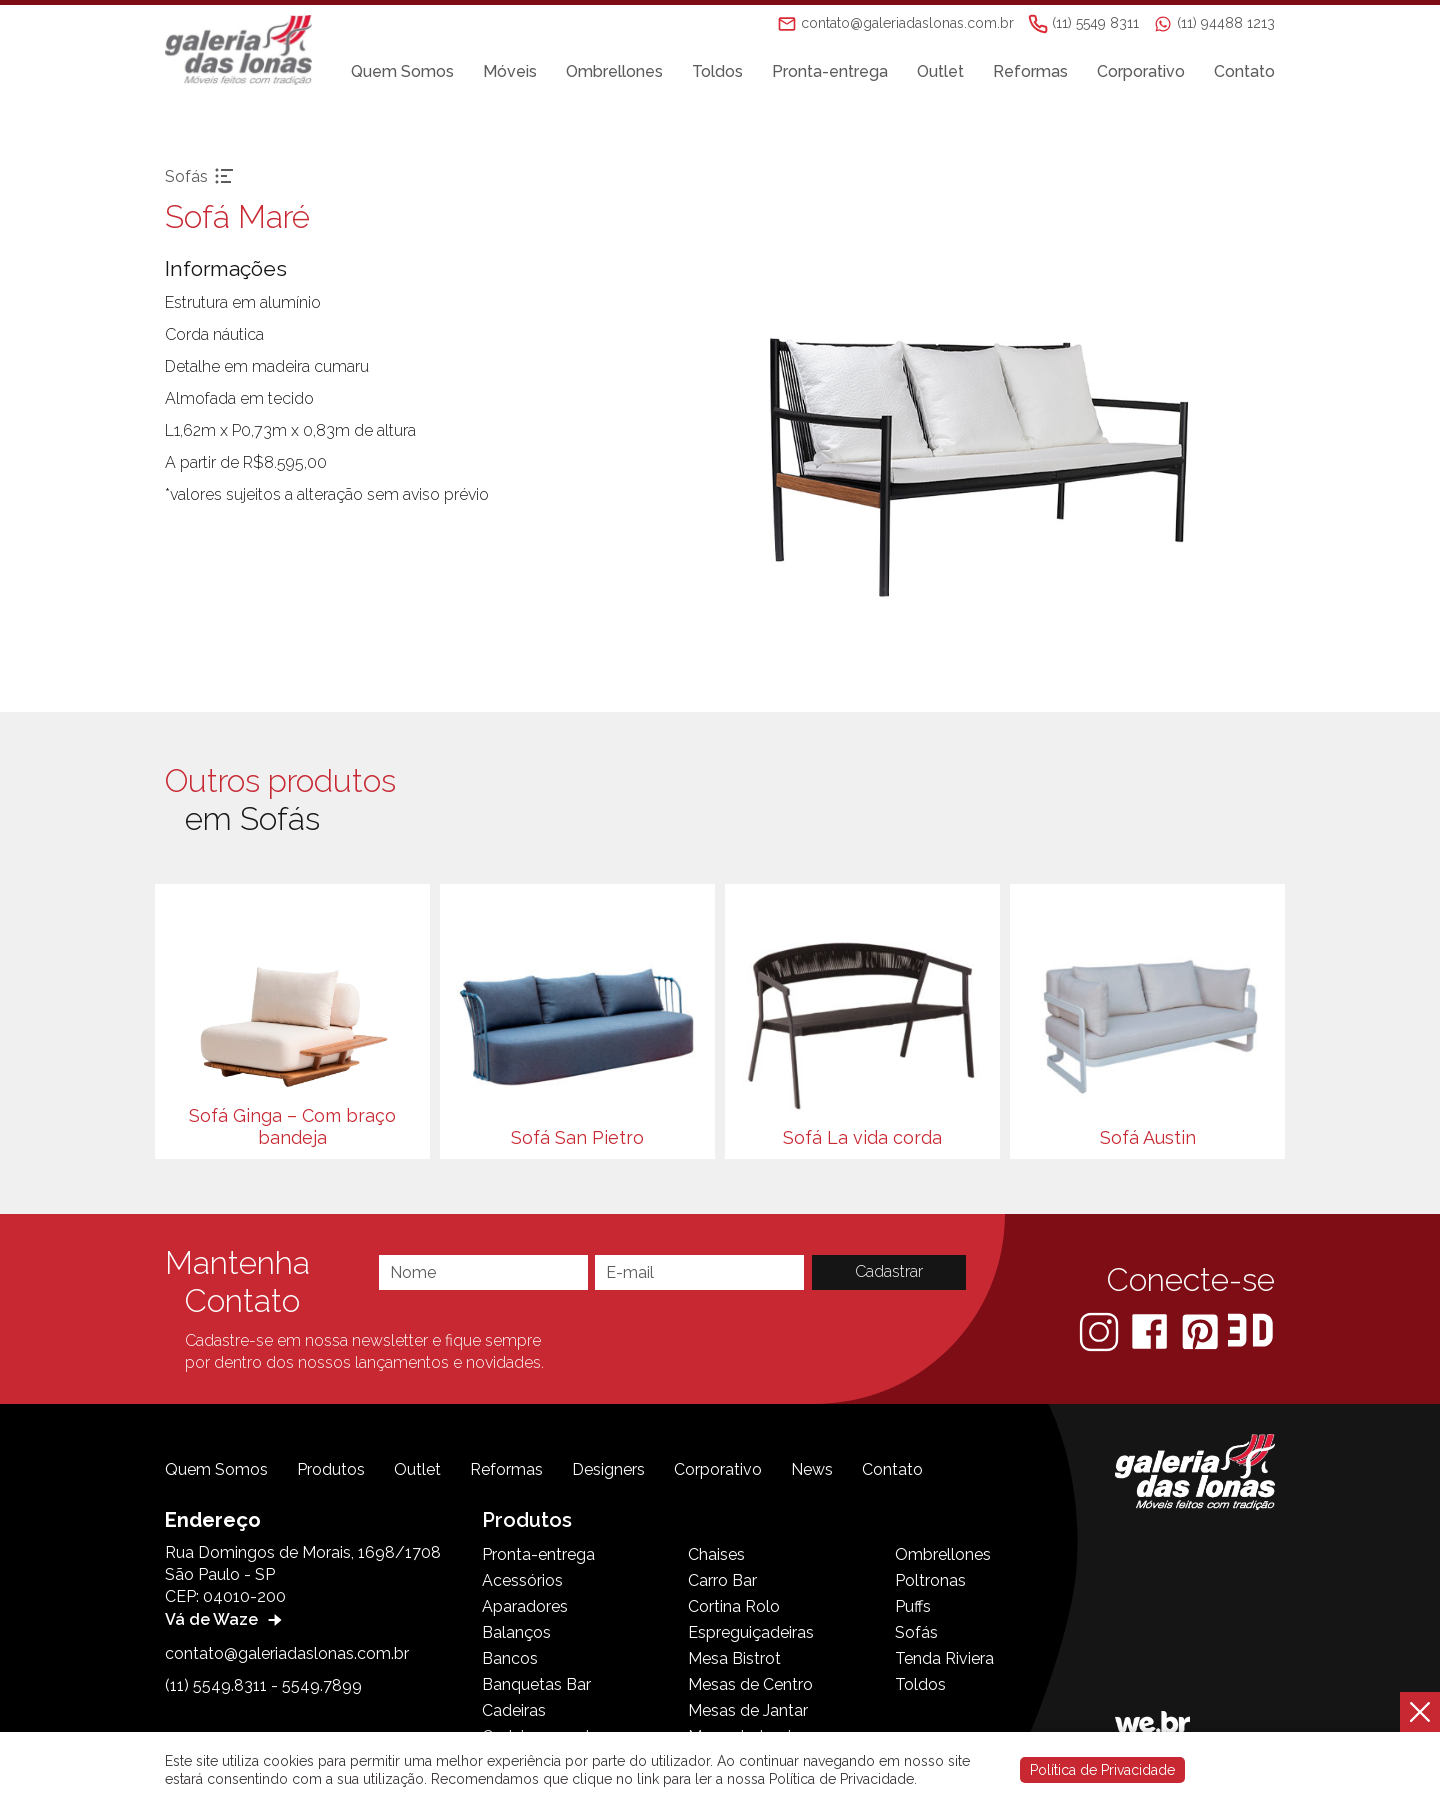  I want to click on Puffs, so click(913, 1606).